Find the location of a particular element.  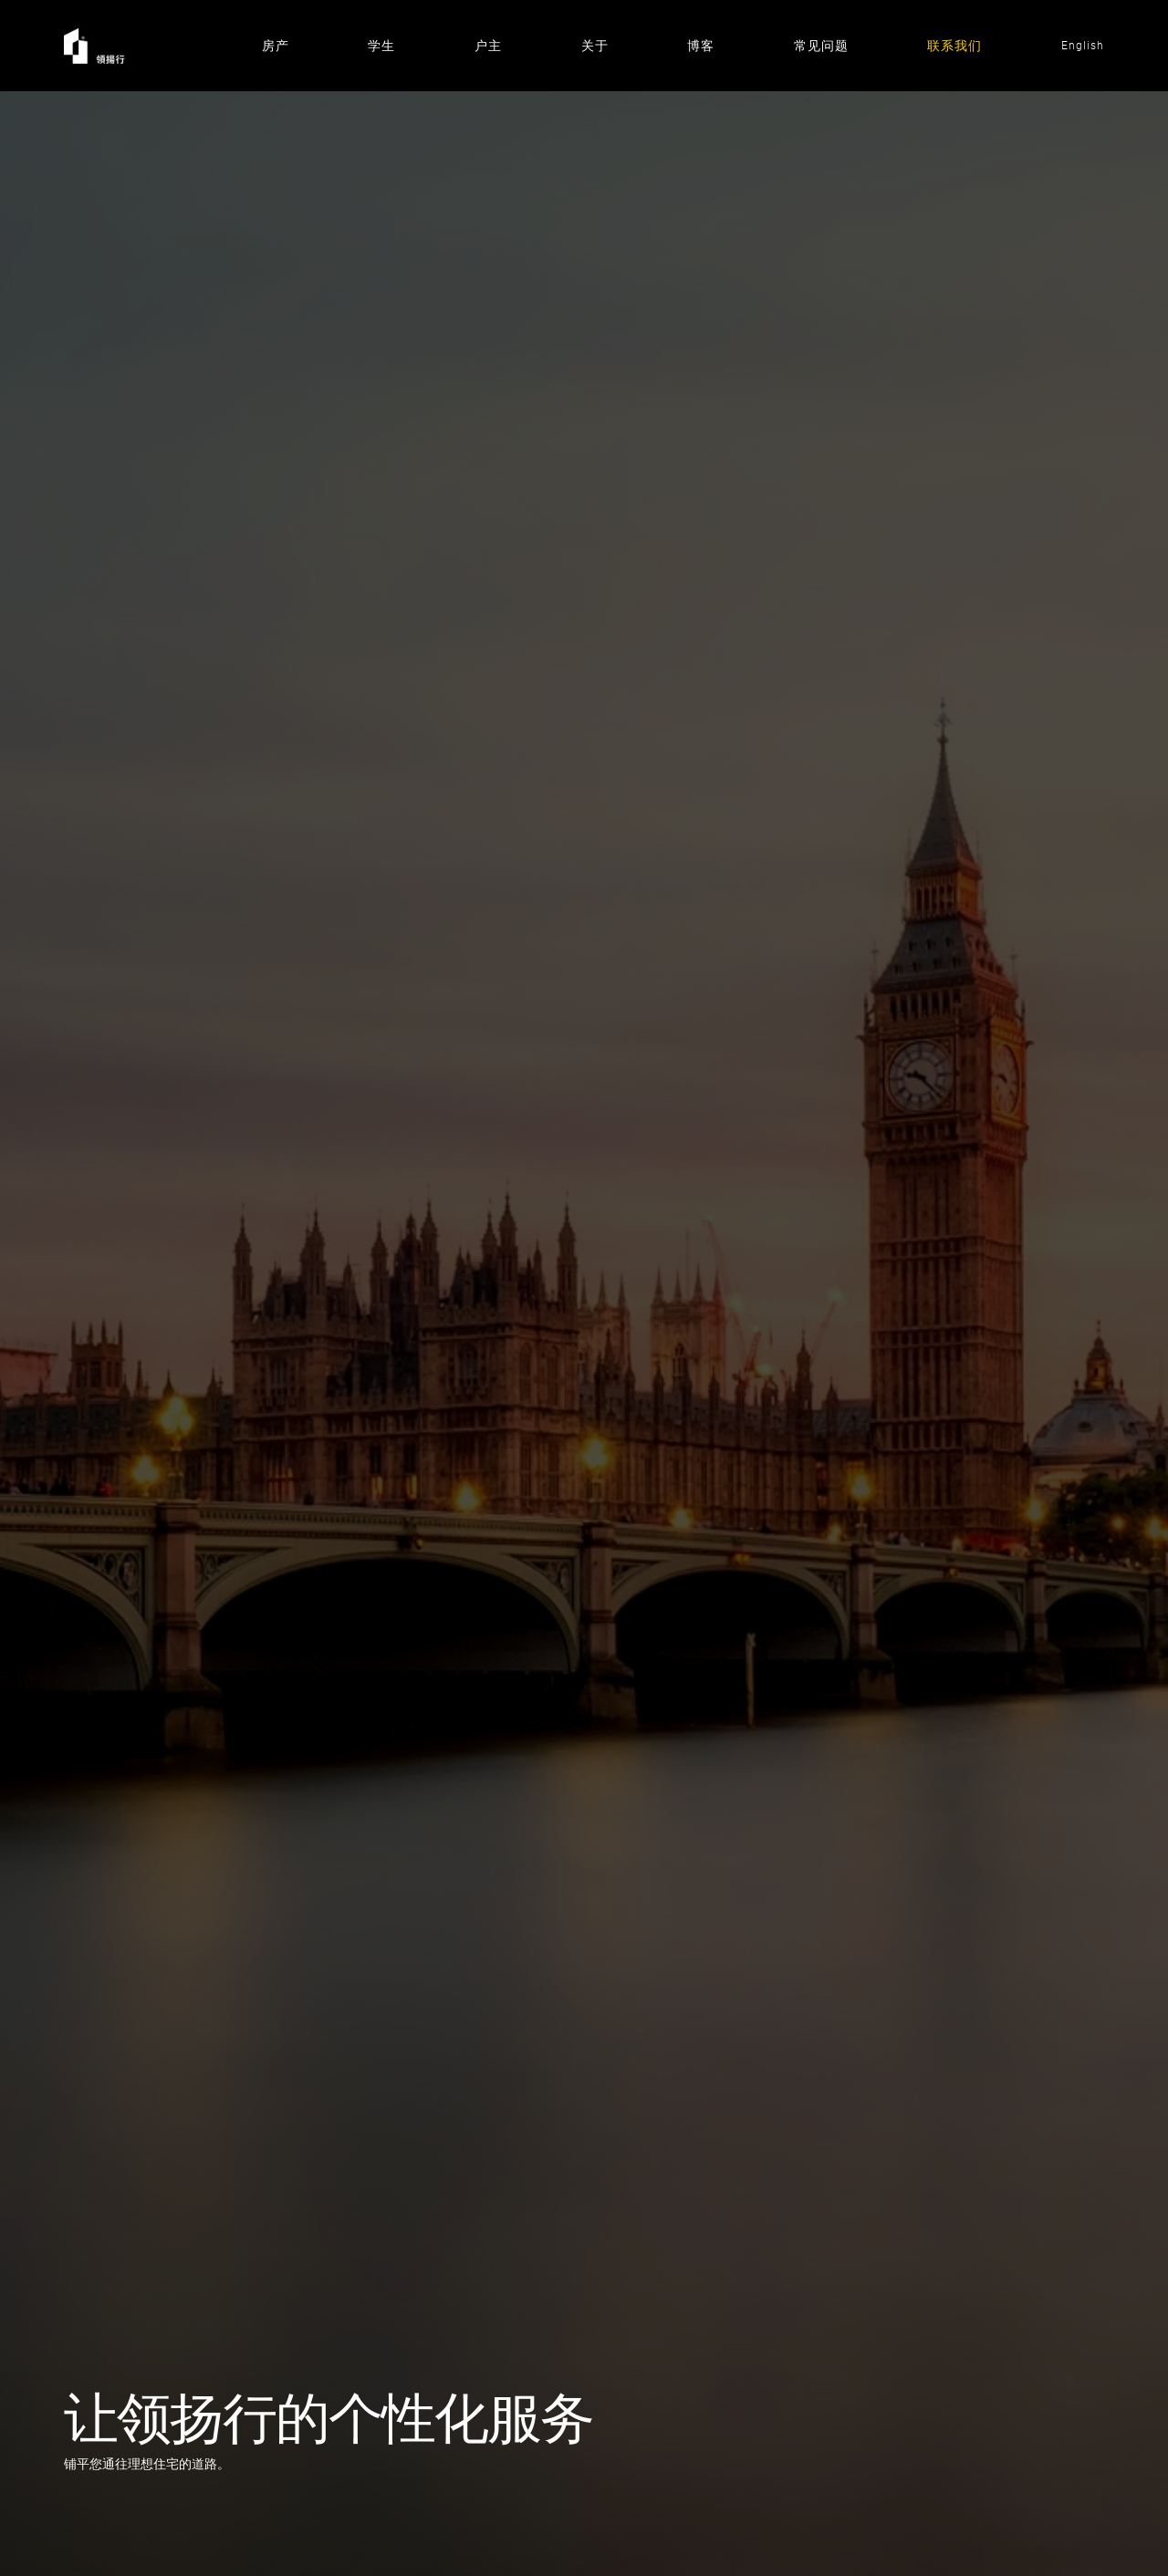

户主 is located at coordinates (488, 45).